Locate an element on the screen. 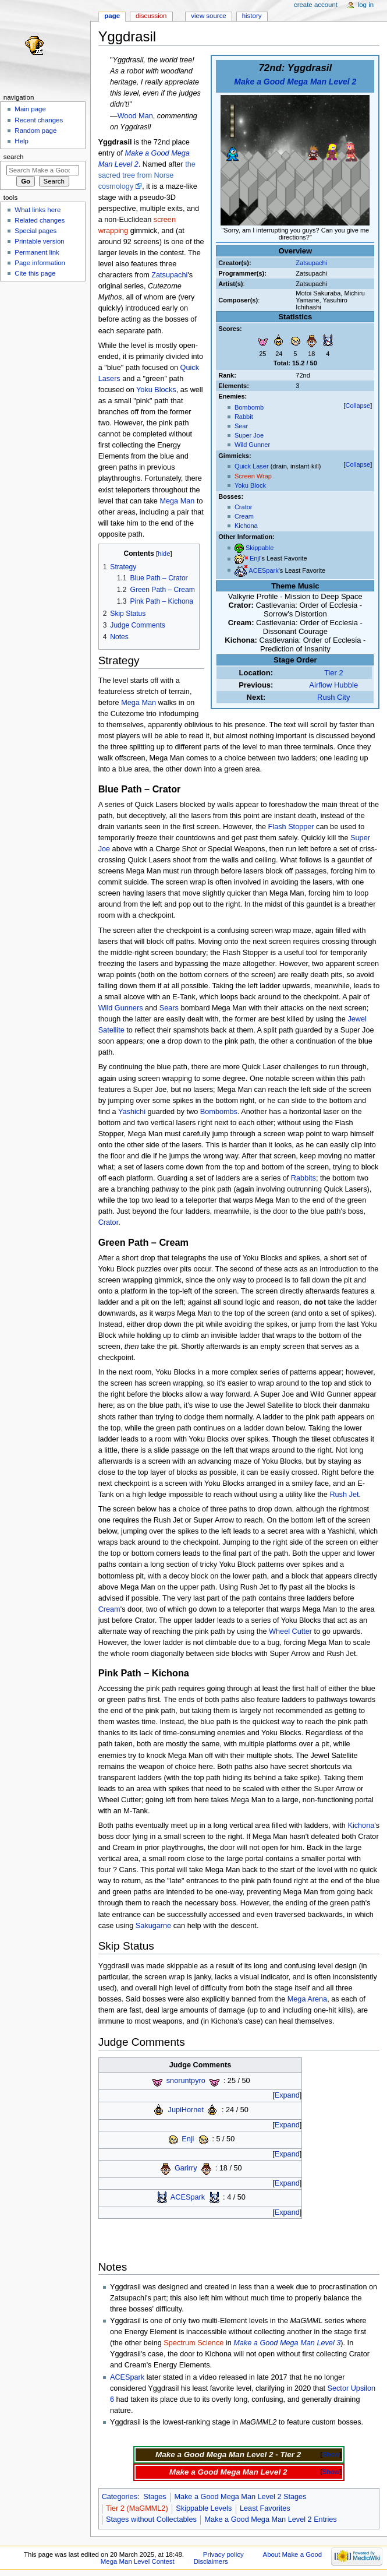  Yashichi is located at coordinates (131, 1112).